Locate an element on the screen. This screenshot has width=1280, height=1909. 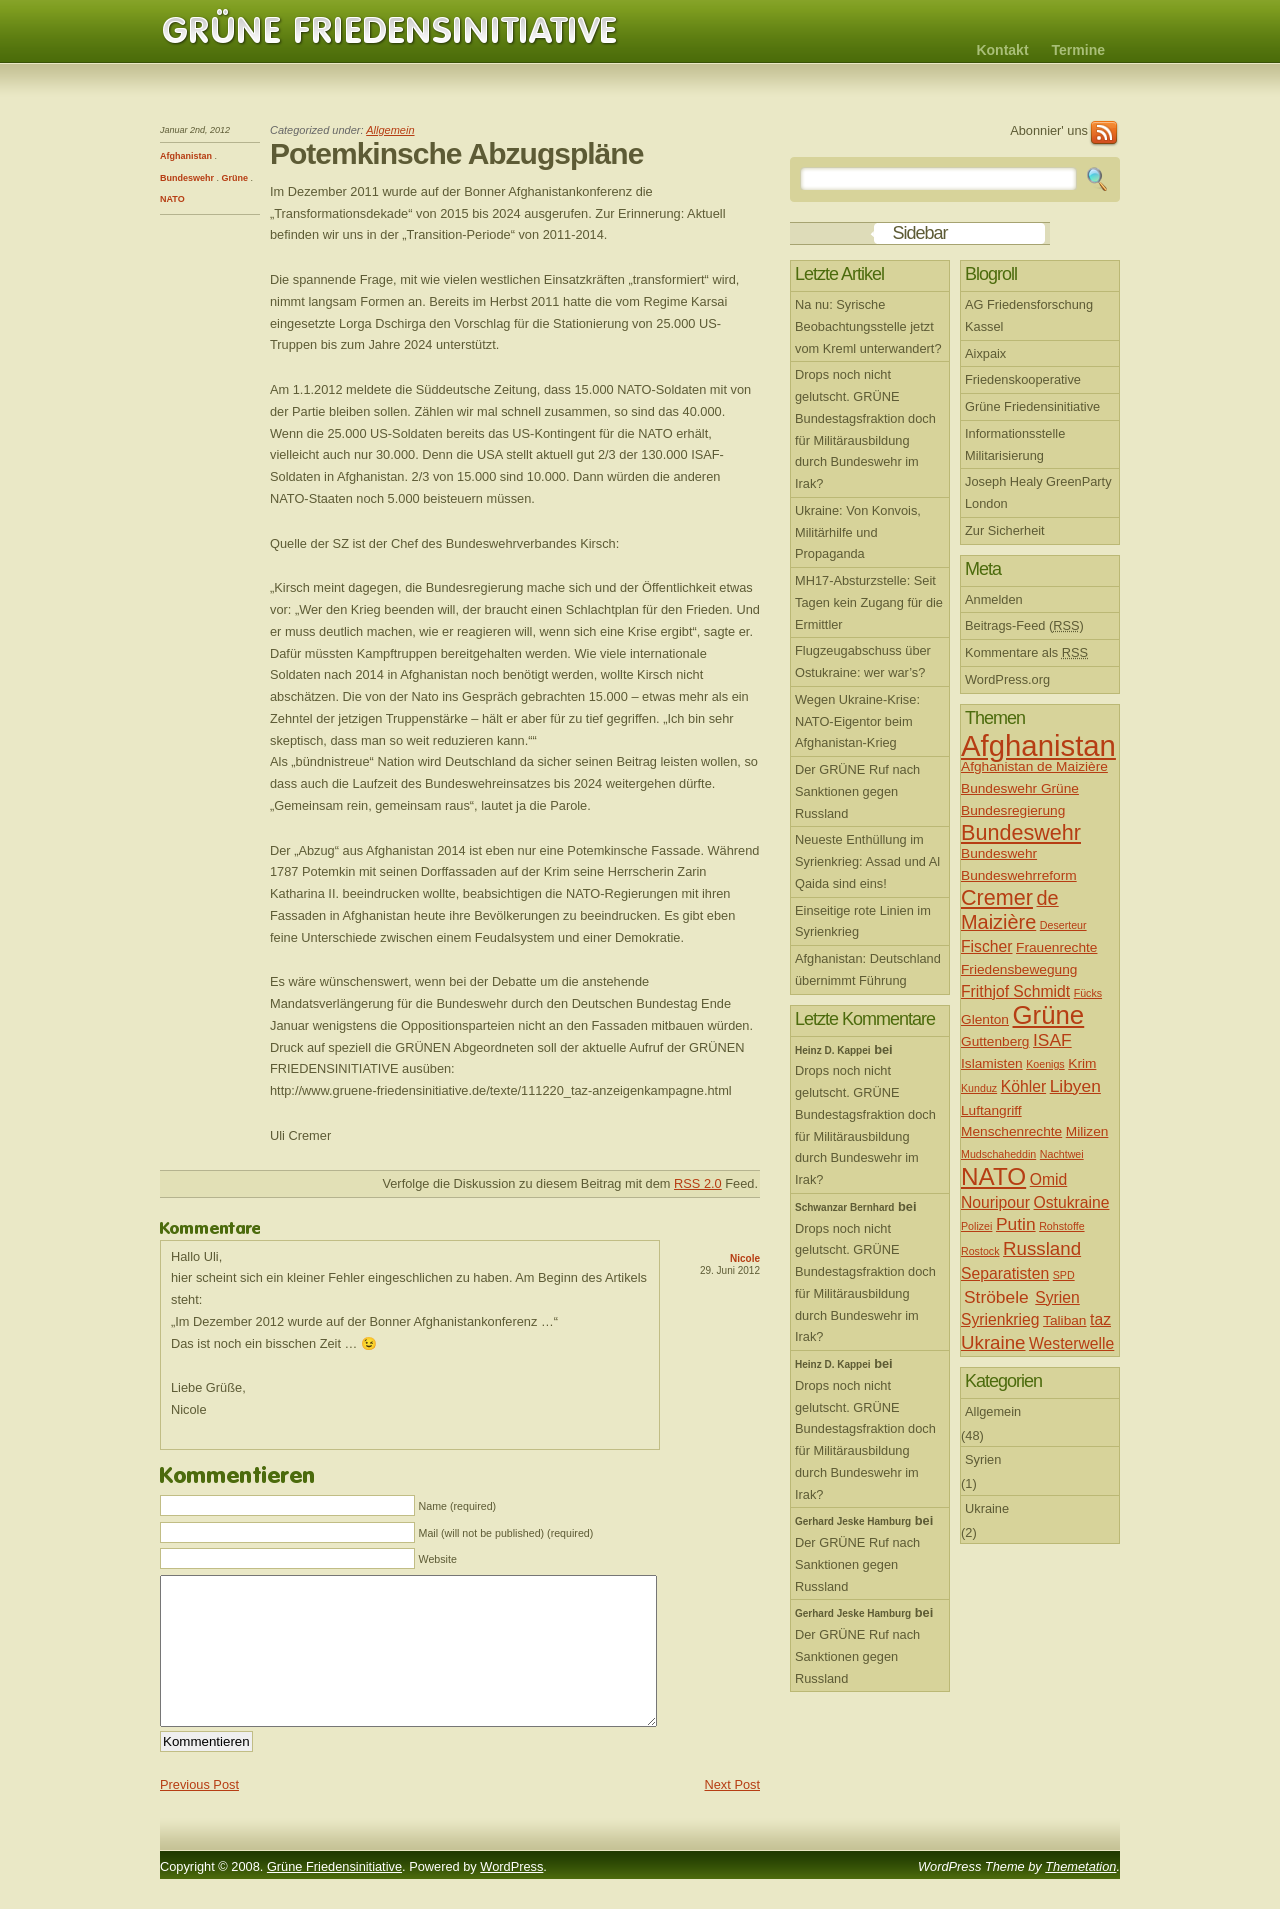
Russland is located at coordinates (1042, 1248).